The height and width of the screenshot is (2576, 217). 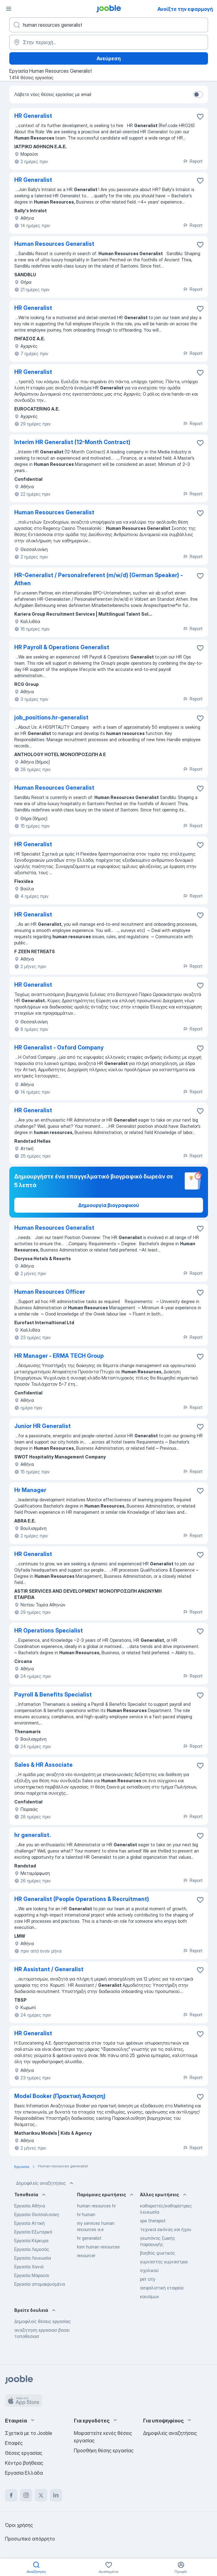 What do you see at coordinates (30, 1490) in the screenshot?
I see `Hr Manager` at bounding box center [30, 1490].